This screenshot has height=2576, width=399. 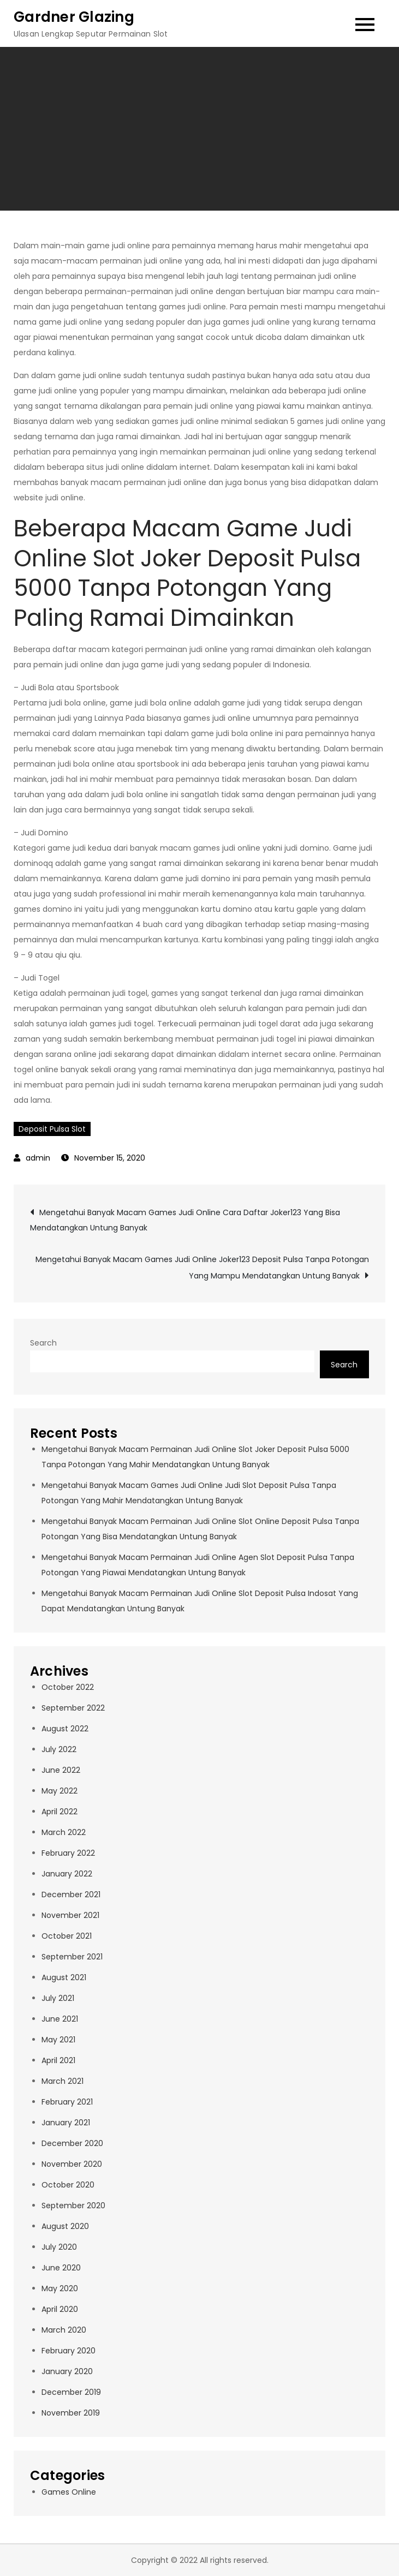 What do you see at coordinates (58, 1749) in the screenshot?
I see `July 2022` at bounding box center [58, 1749].